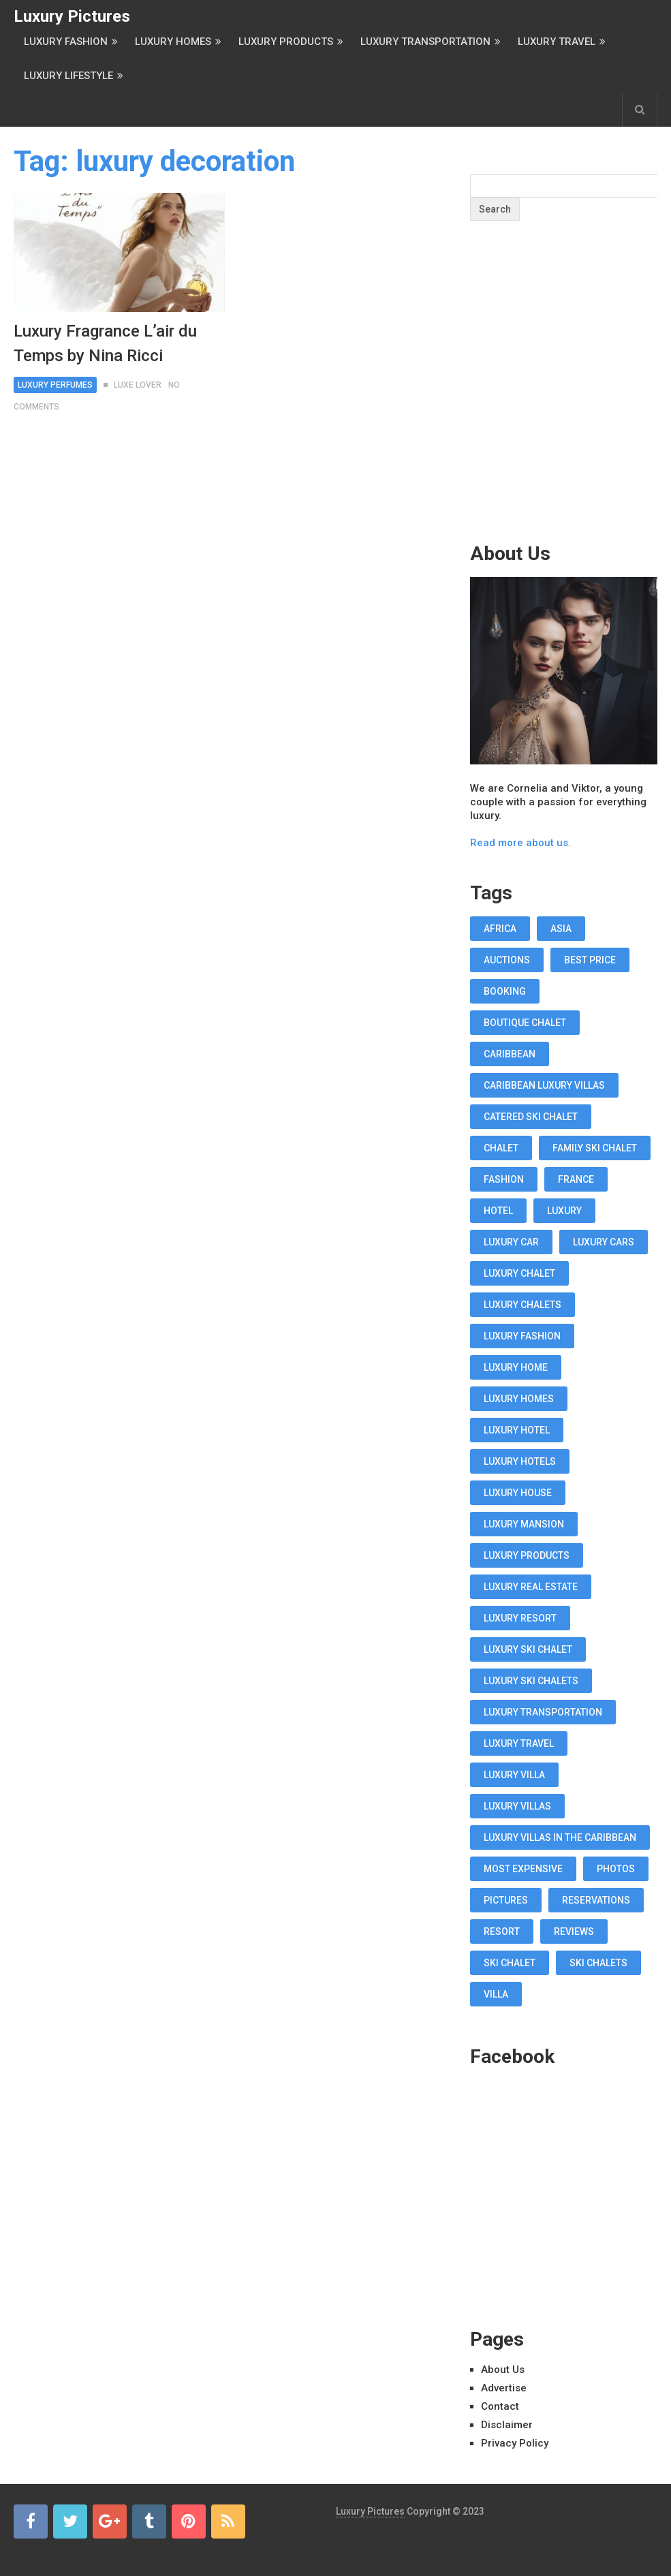  What do you see at coordinates (523, 1868) in the screenshot?
I see `most expensive [most expensive (12 items)]` at bounding box center [523, 1868].